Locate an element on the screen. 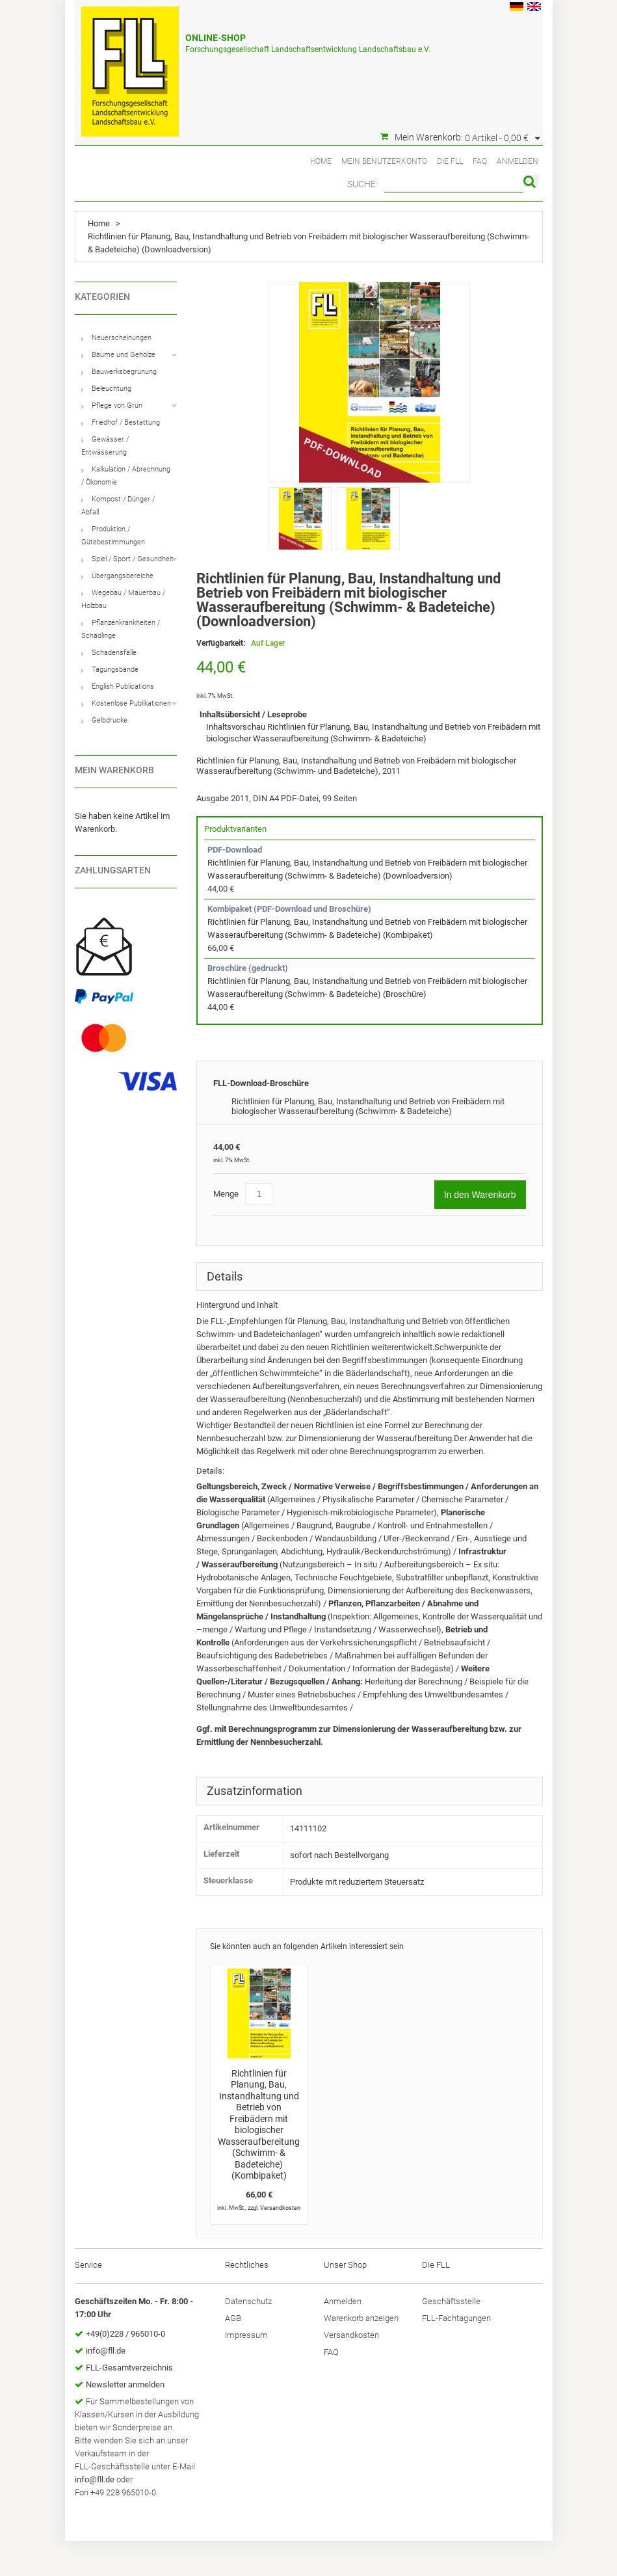 This screenshot has height=2576, width=617. Home is located at coordinates (321, 161).